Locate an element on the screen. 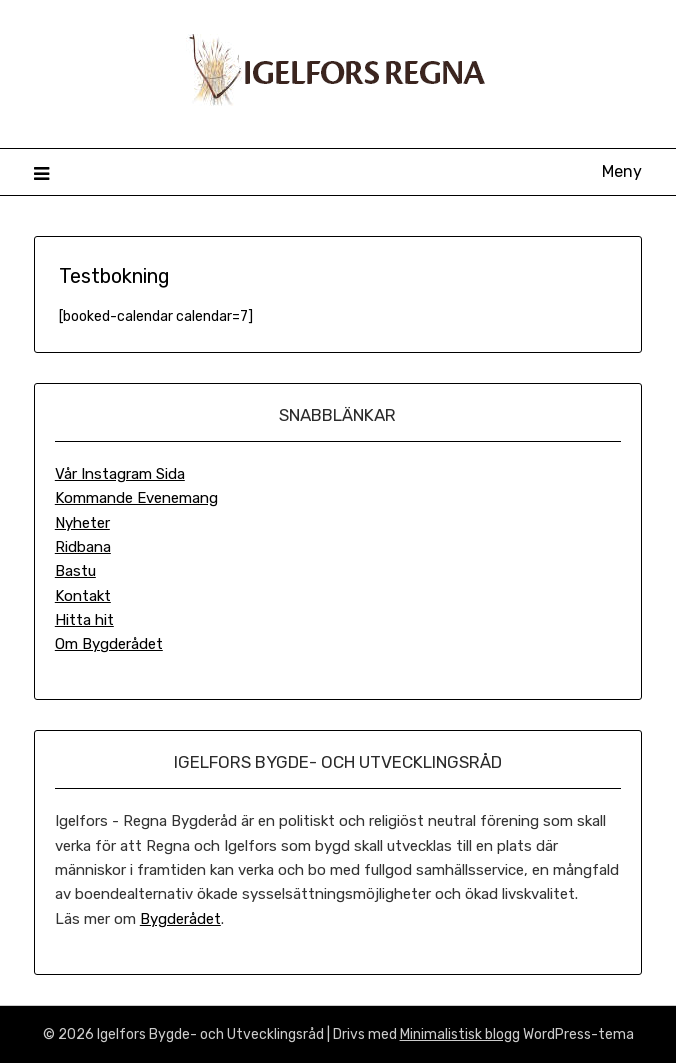  Kommande Evenemang is located at coordinates (136, 498).